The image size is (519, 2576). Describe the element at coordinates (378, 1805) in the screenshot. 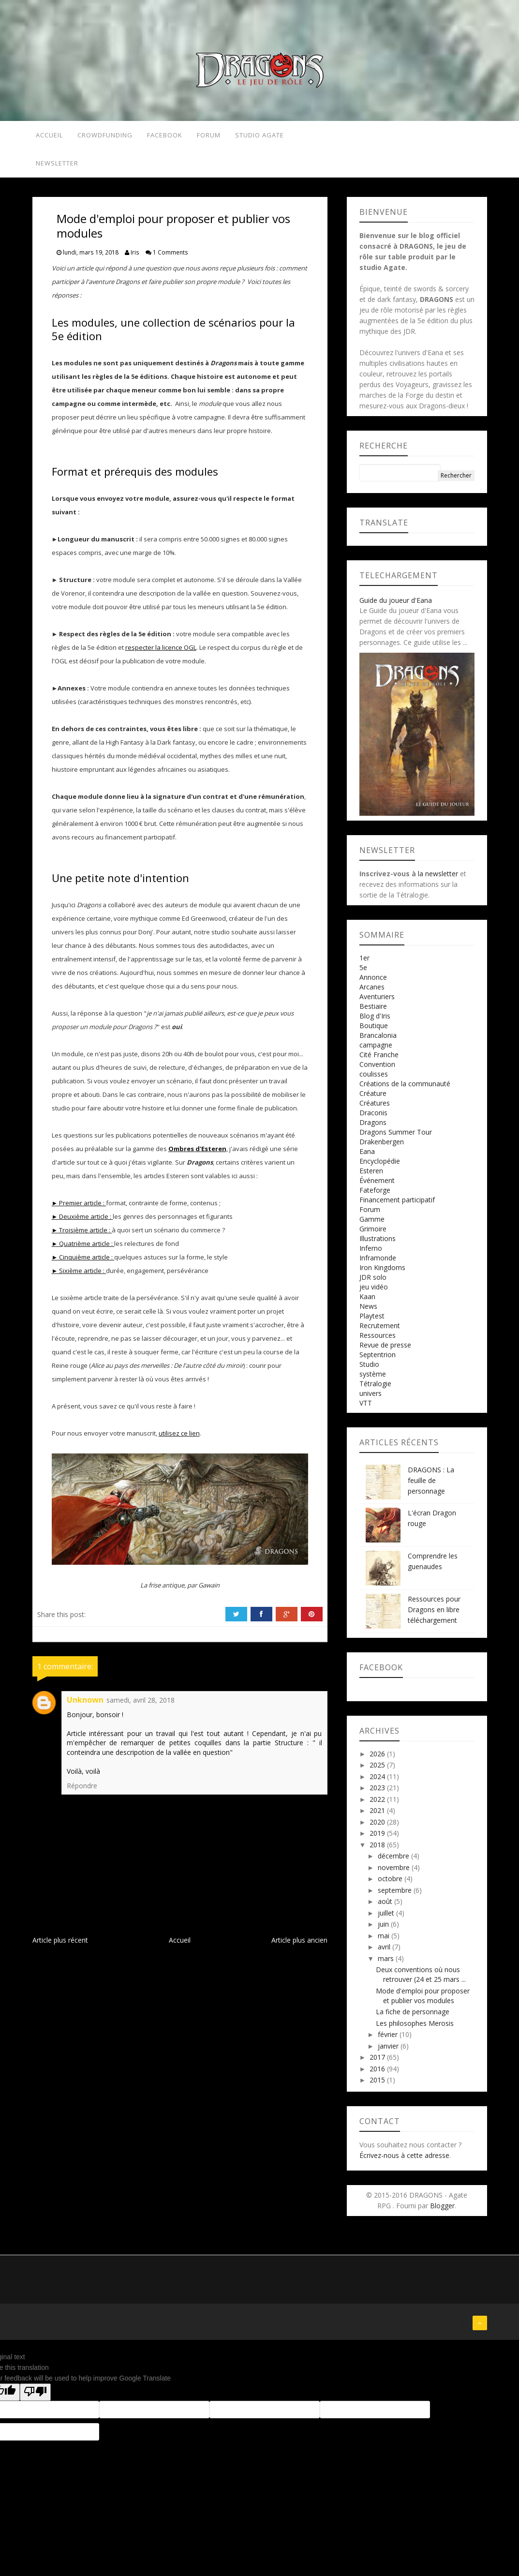

I see `2022` at that location.